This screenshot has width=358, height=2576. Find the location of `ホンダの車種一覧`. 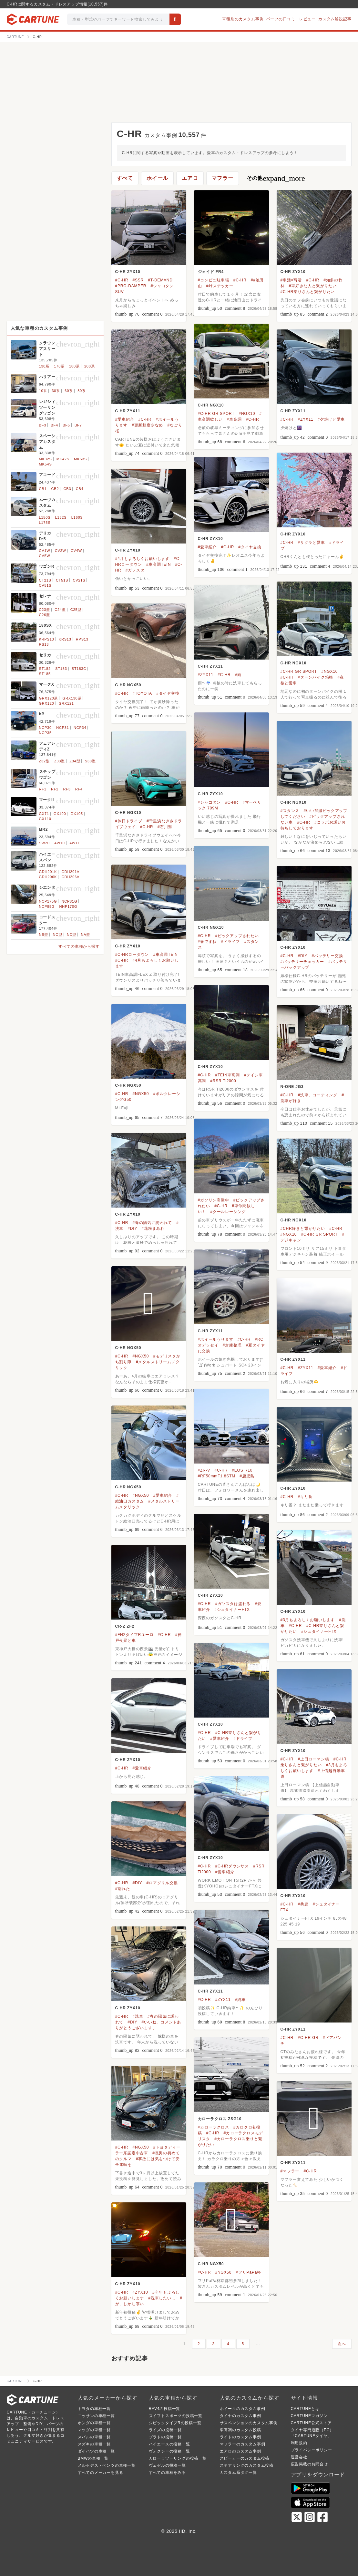

ホンダの車種一覧 is located at coordinates (94, 2423).